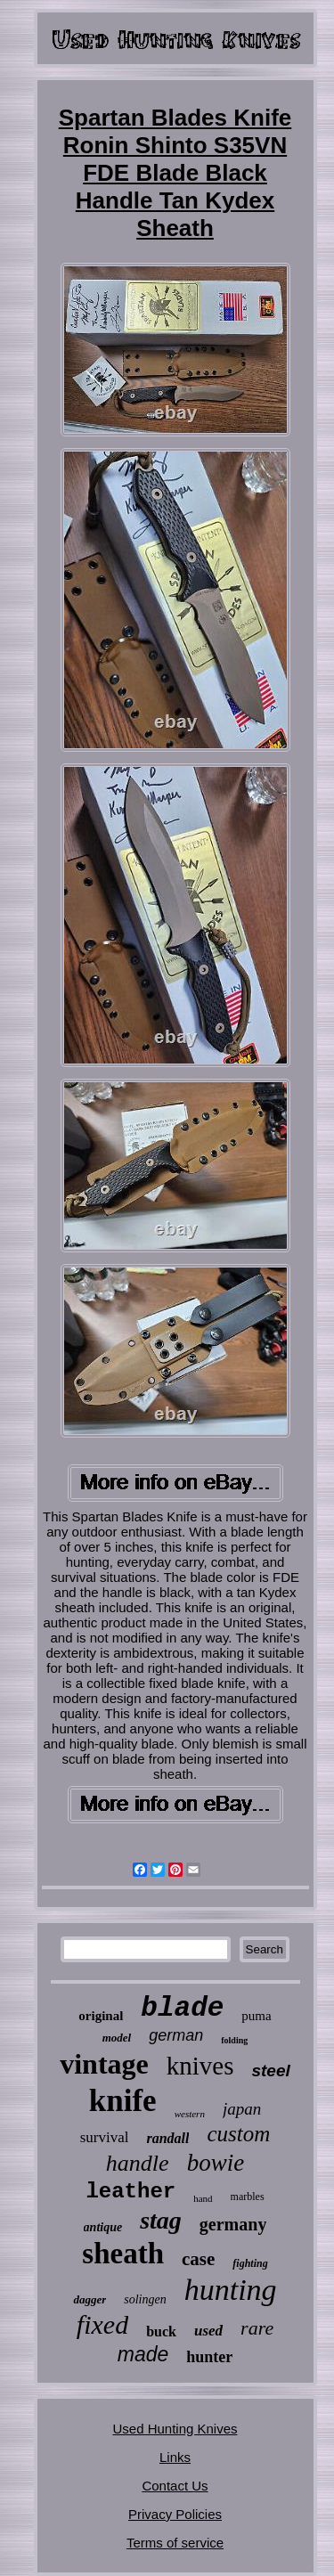 Image resolution: width=334 pixels, height=2576 pixels. I want to click on marbles, so click(248, 2196).